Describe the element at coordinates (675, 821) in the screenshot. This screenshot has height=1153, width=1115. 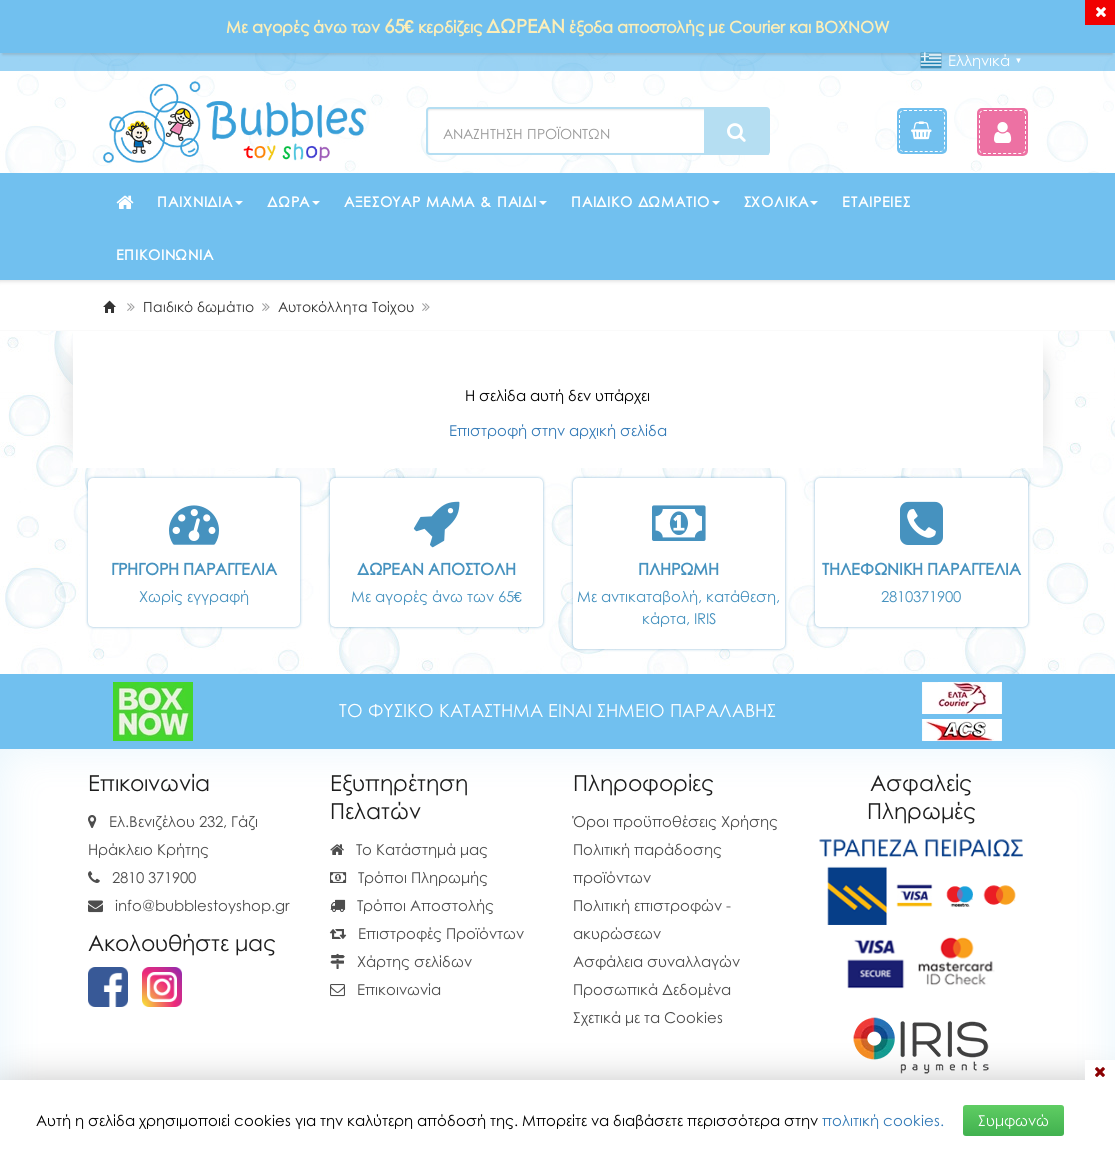
I see `Όροι προϋποθέσεις Χρήσης` at that location.